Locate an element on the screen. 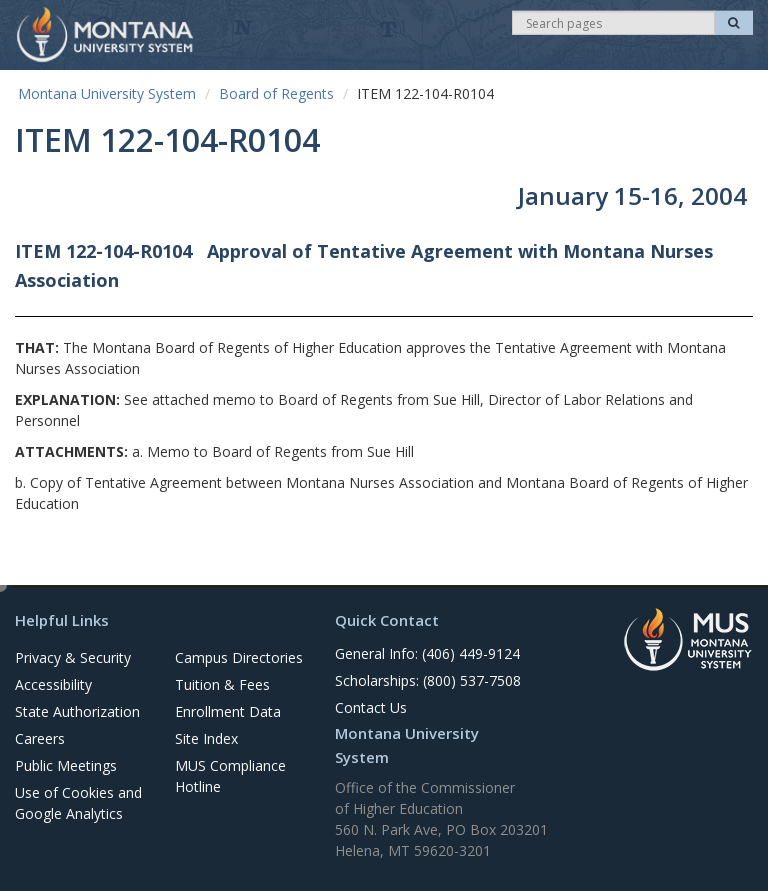  Careers is located at coordinates (40, 738).